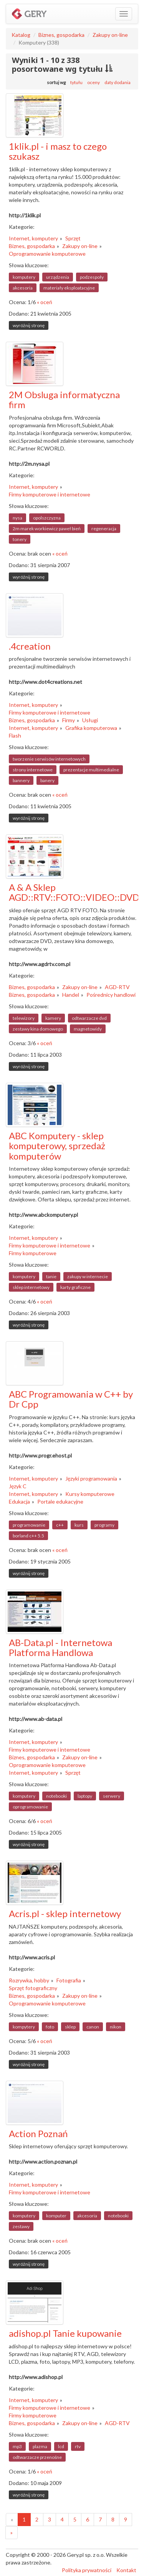 The height and width of the screenshot is (2576, 144). I want to click on Kursy komputerowe, so click(89, 1494).